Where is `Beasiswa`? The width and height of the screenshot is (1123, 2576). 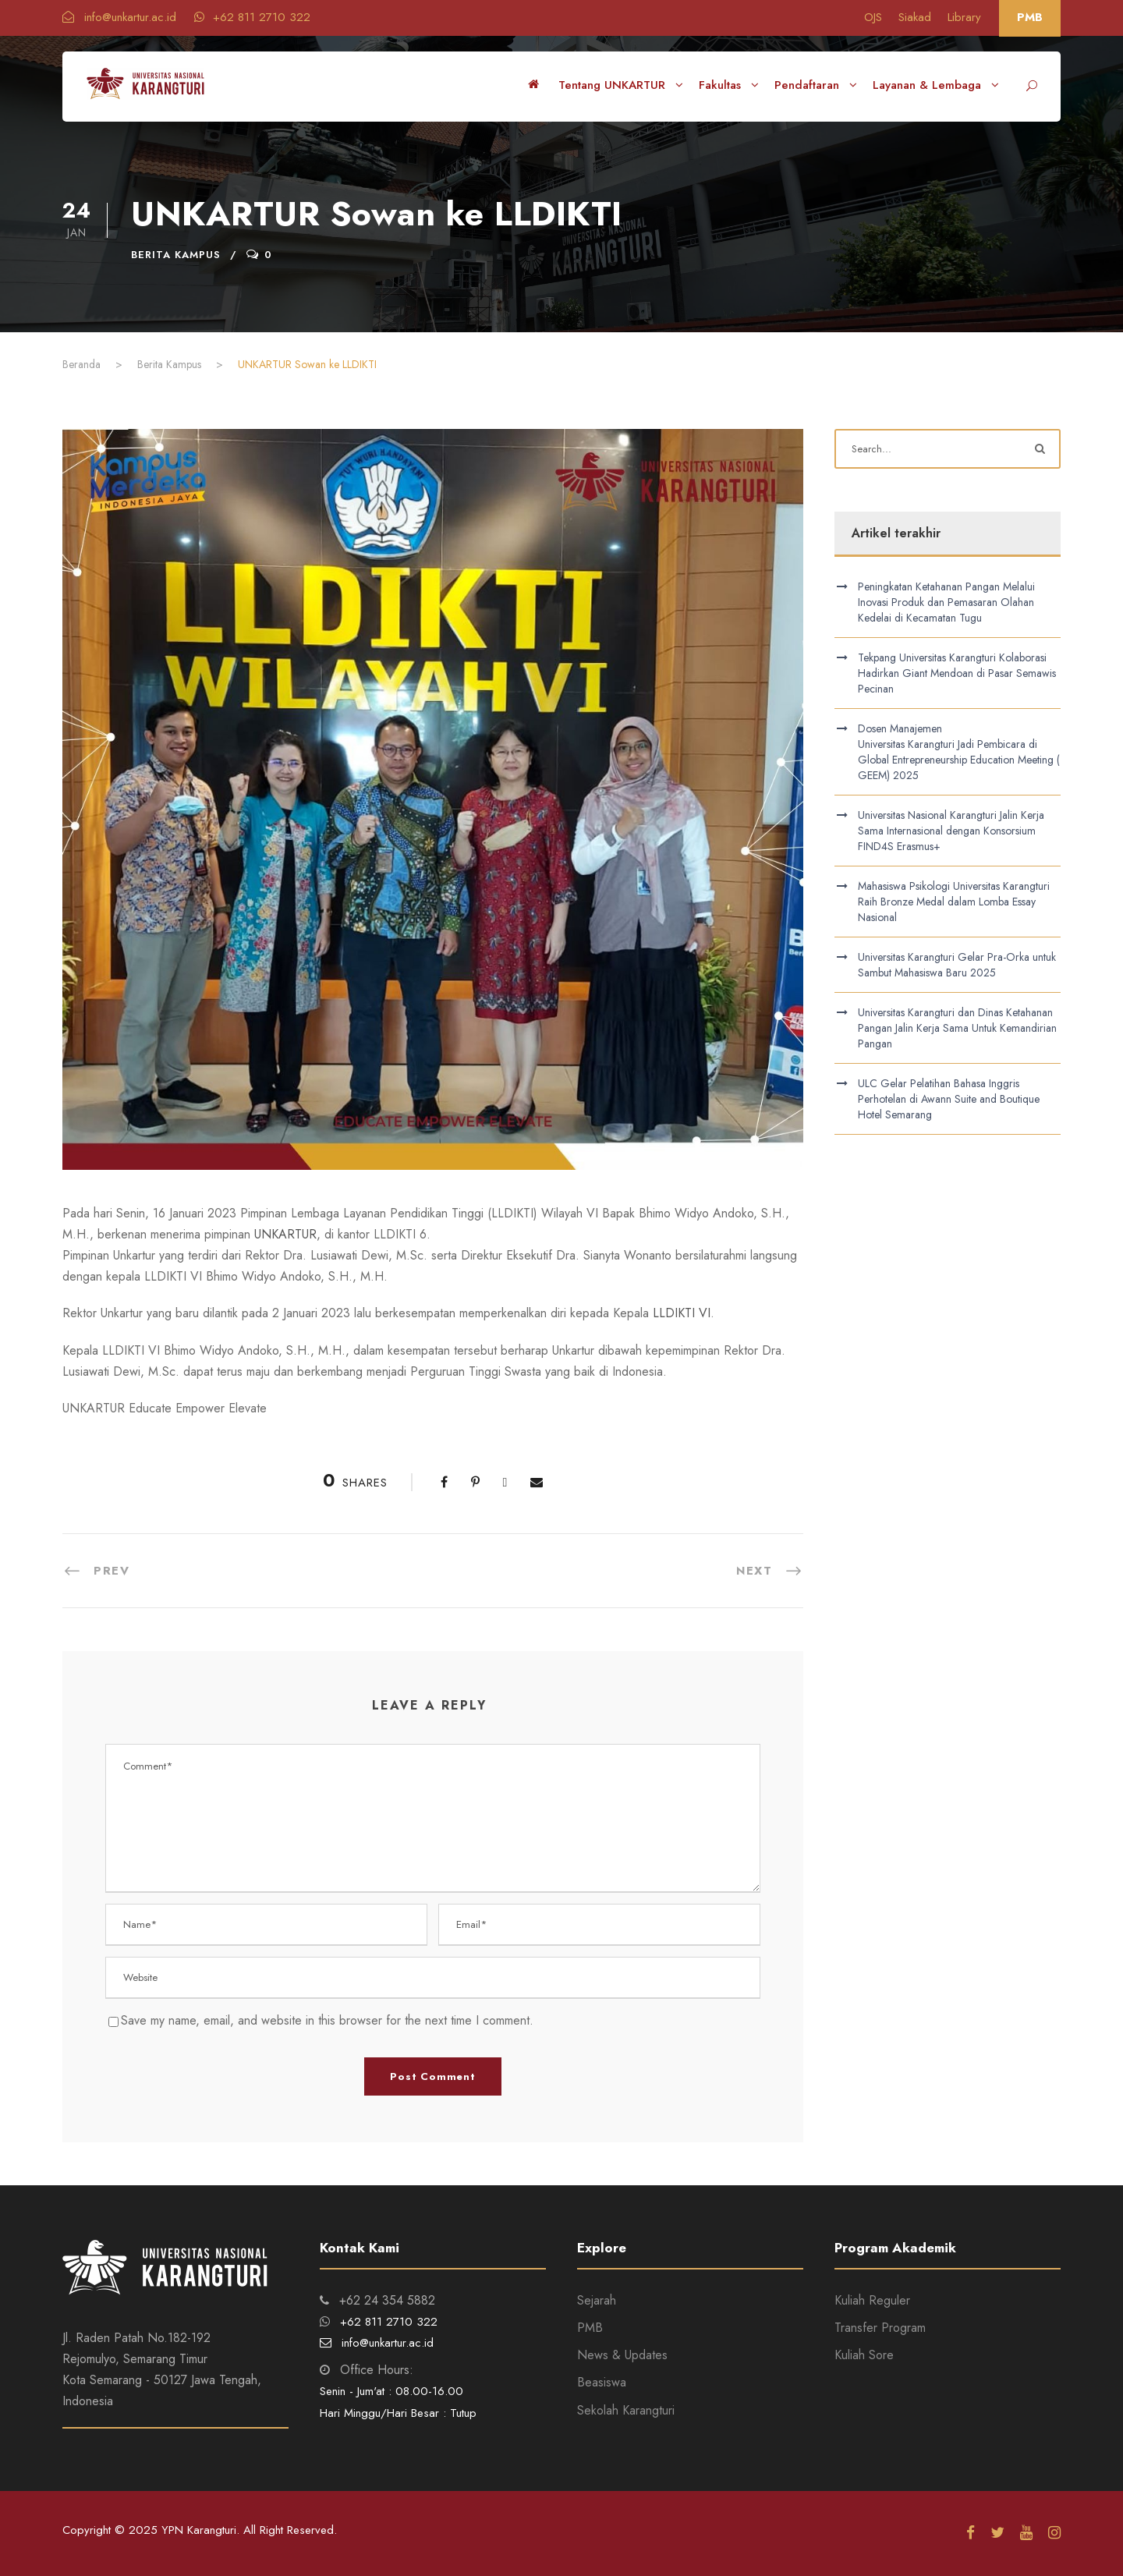
Beasiswa is located at coordinates (601, 2382).